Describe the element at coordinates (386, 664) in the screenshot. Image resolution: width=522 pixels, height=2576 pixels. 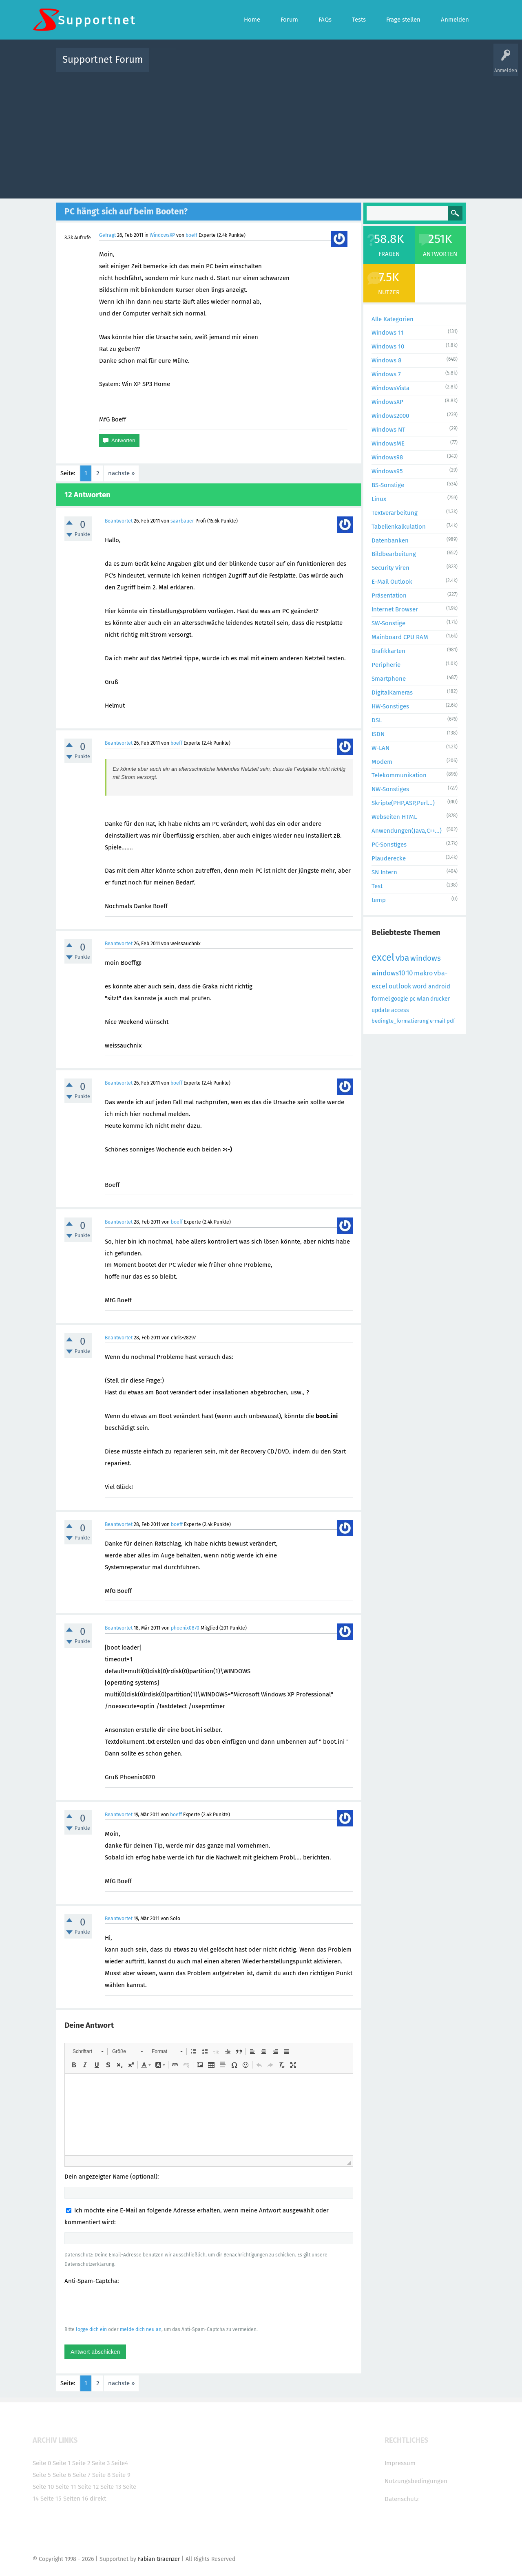
I see `Peripherie` at that location.